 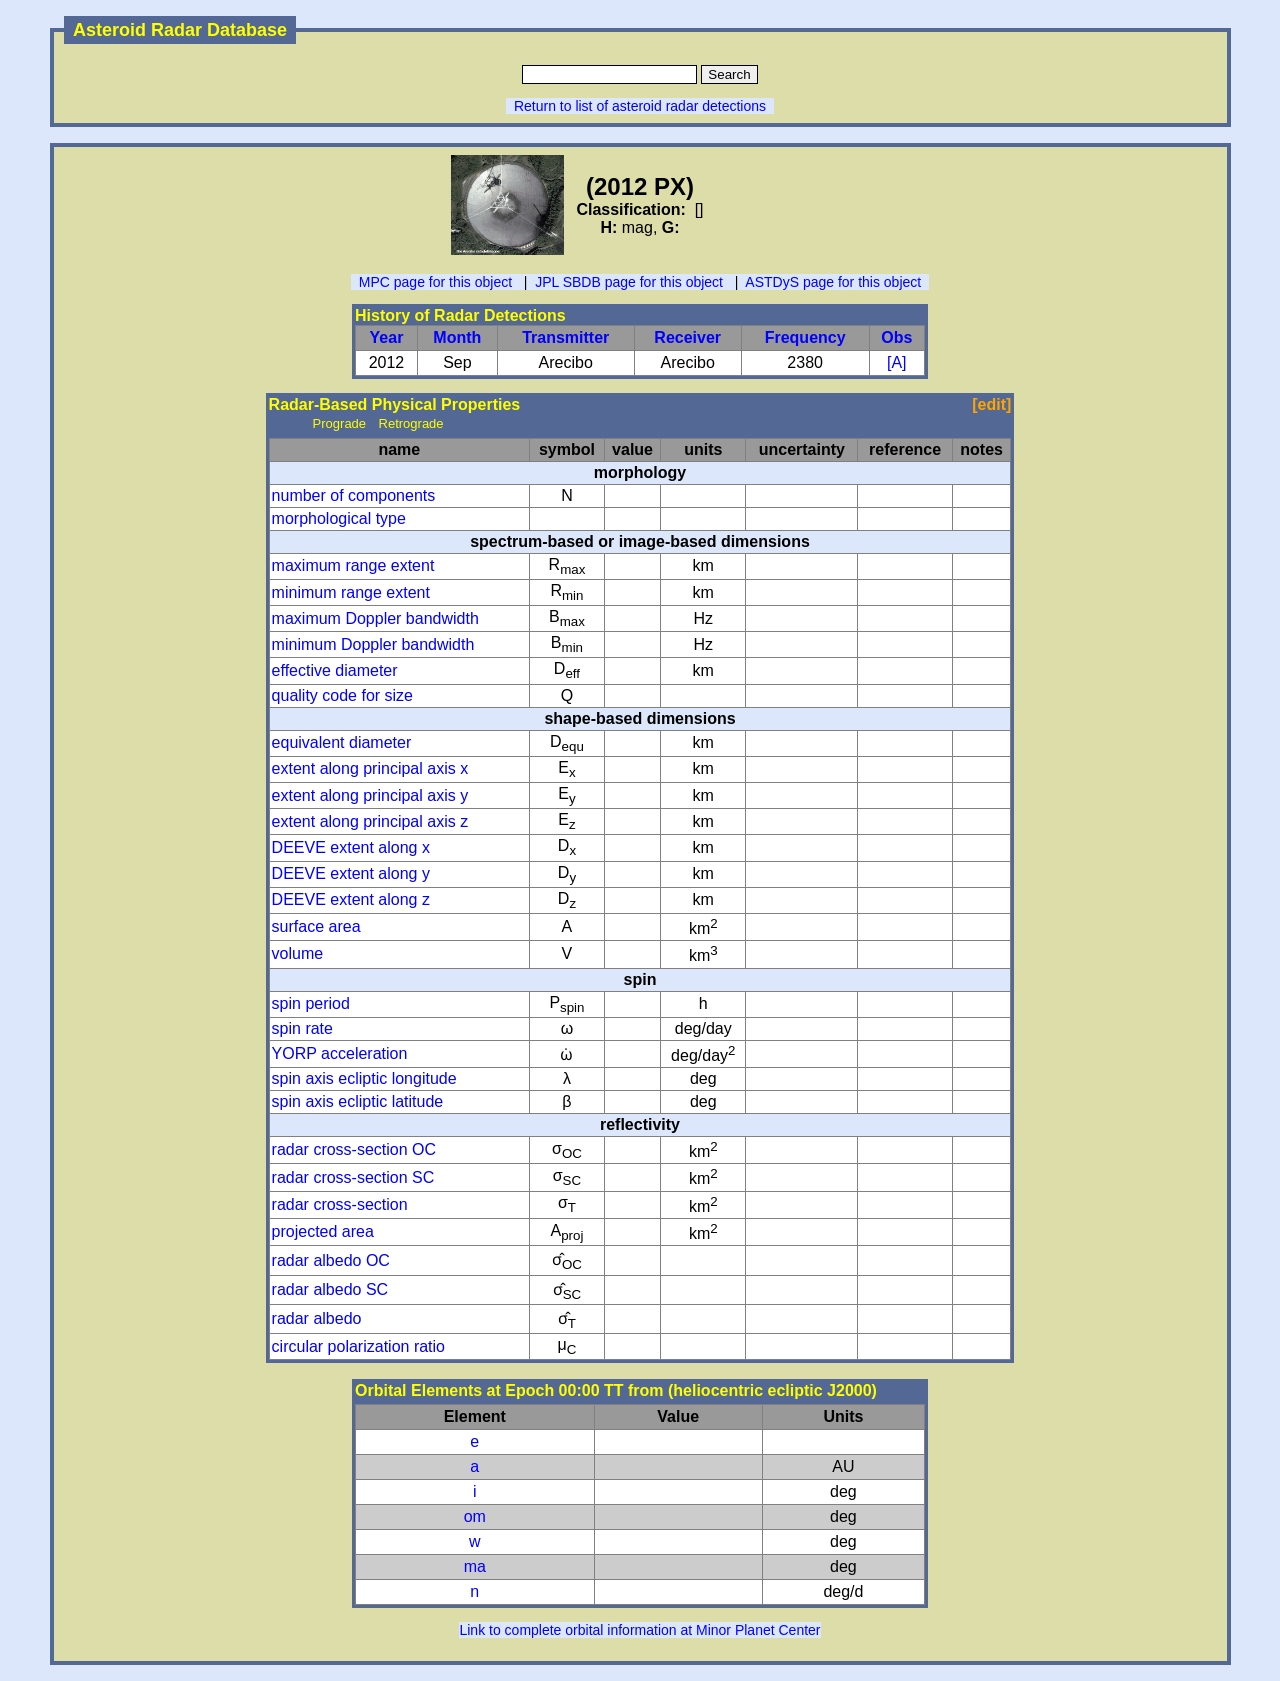 What do you see at coordinates (629, 282) in the screenshot?
I see `JPL SBDB page for this object` at bounding box center [629, 282].